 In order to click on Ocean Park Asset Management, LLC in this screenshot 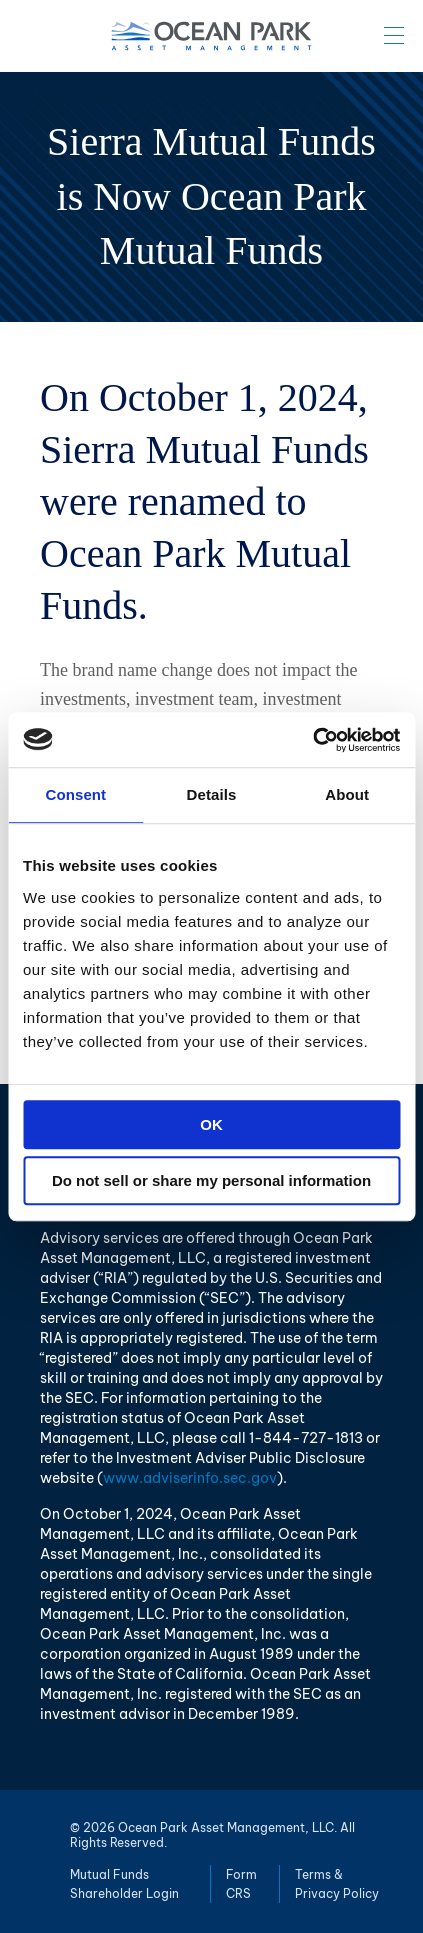, I will do `click(212, 36)`.